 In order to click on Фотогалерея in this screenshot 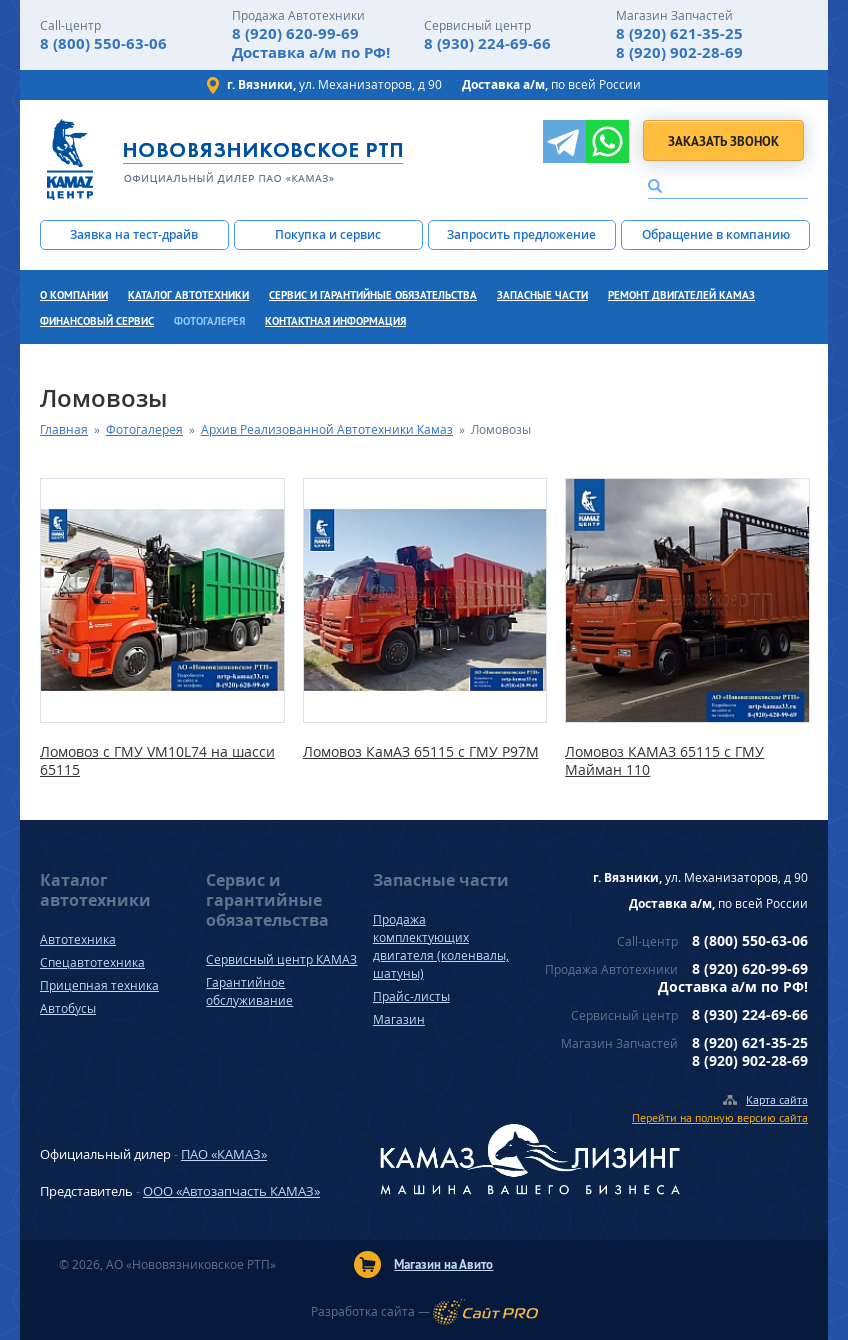, I will do `click(209, 321)`.